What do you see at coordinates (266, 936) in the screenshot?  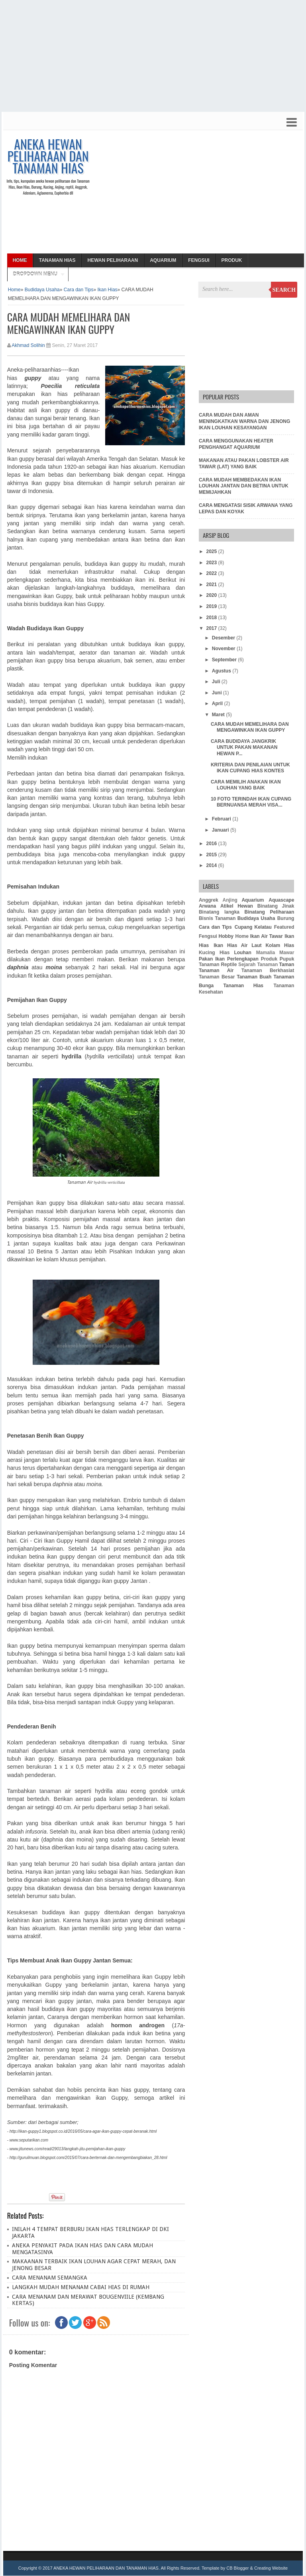 I see `Ikan Air Tawar` at bounding box center [266, 936].